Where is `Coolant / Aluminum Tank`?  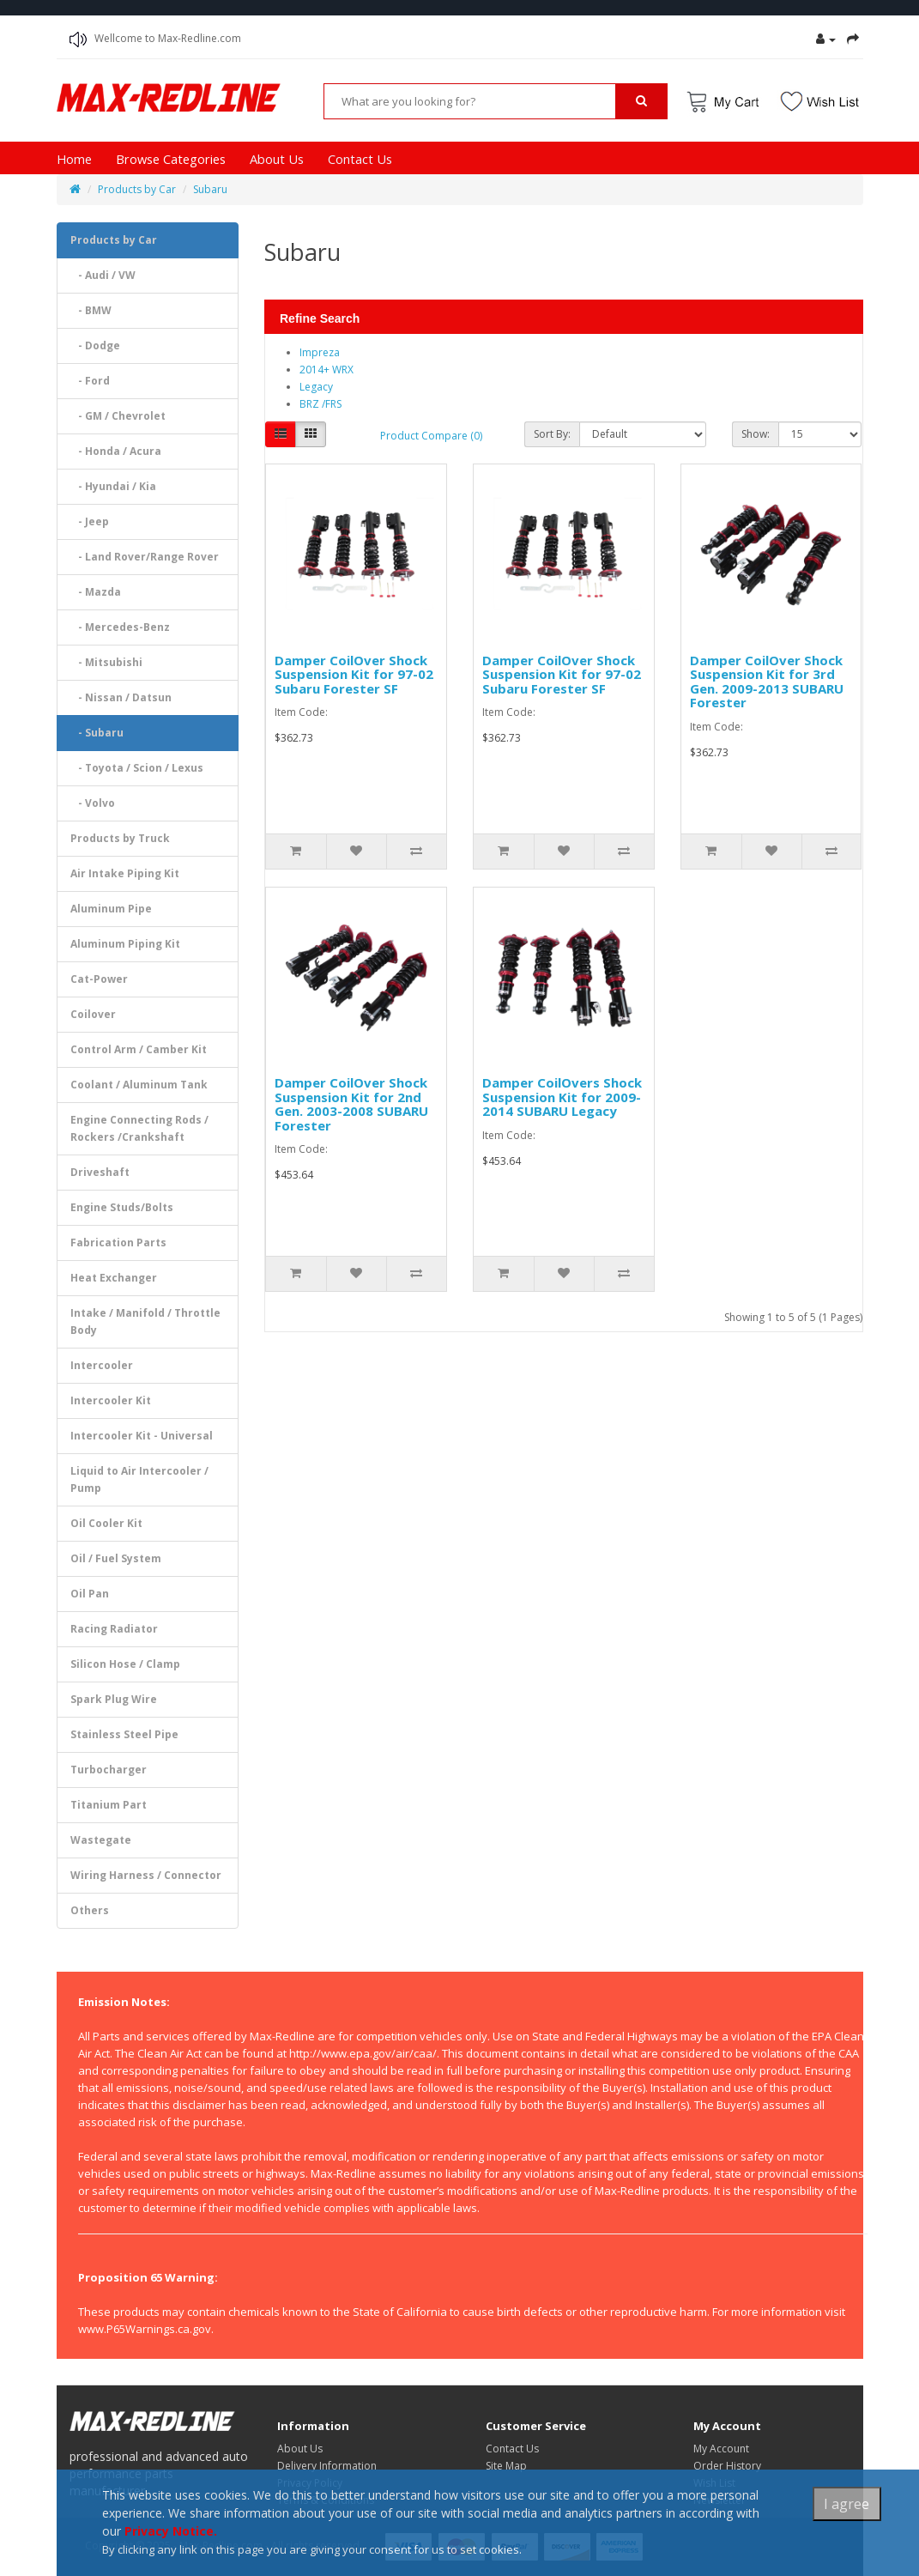
Coolant / Aluminum Tank is located at coordinates (139, 1084).